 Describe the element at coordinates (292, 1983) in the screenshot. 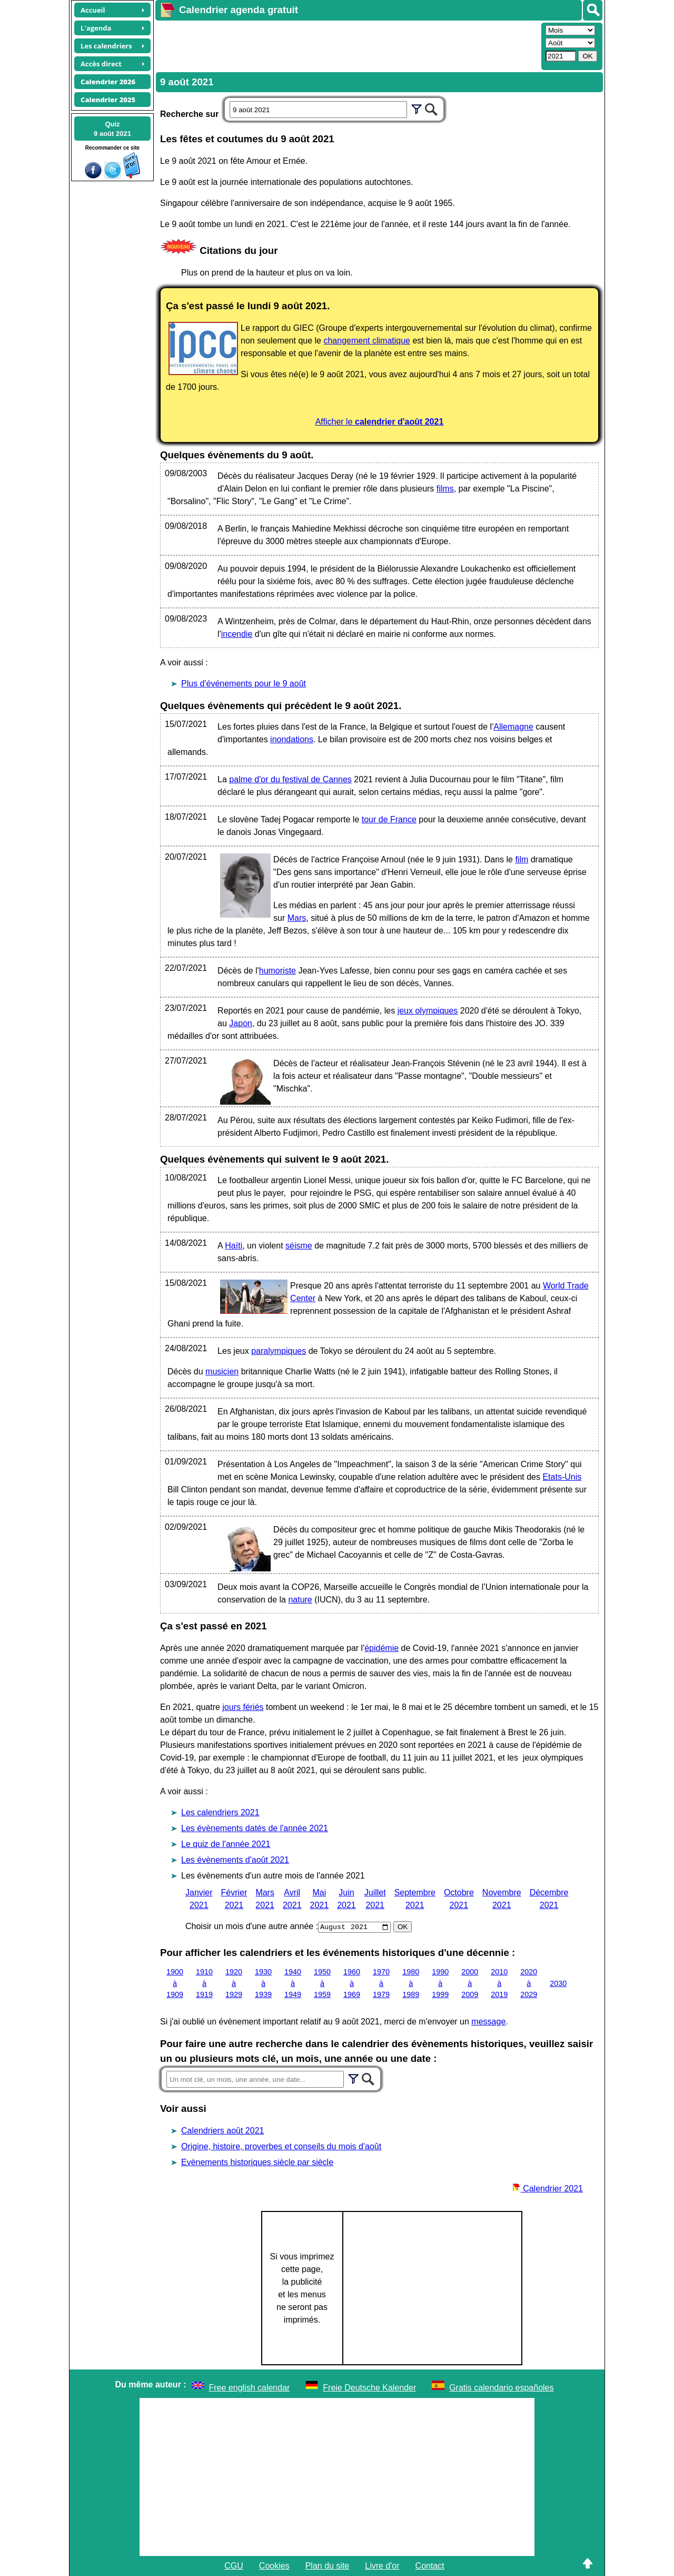

I see `1940 à 1949` at that location.